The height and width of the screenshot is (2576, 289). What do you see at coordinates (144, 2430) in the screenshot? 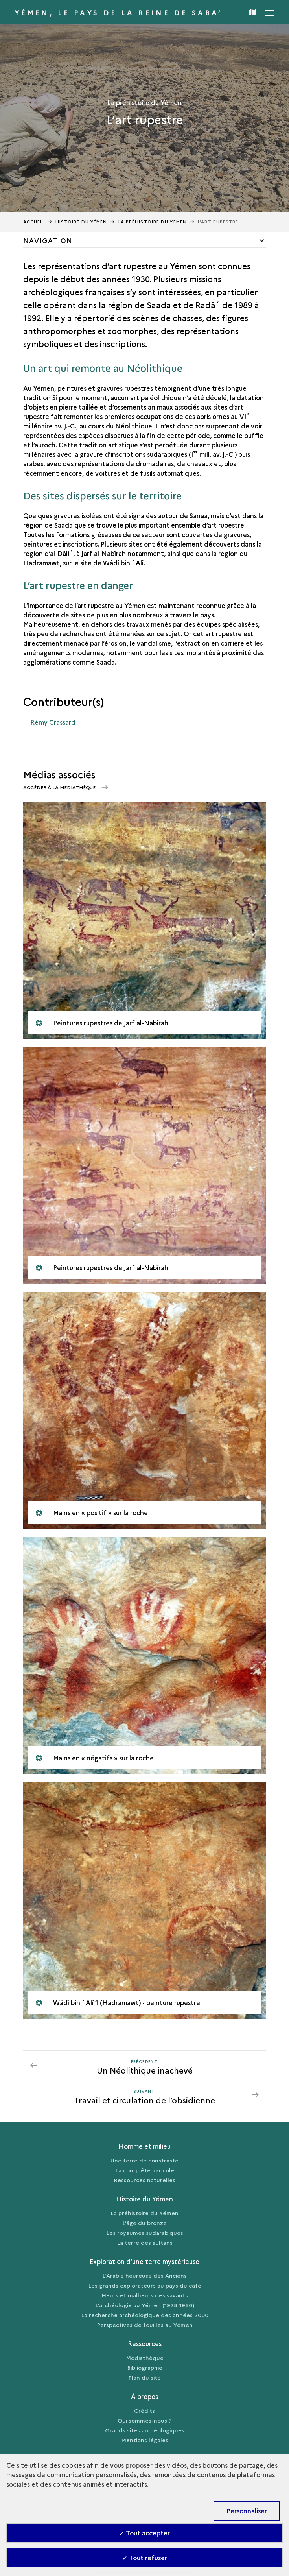
I see `Grands sites archéologiques` at bounding box center [144, 2430].